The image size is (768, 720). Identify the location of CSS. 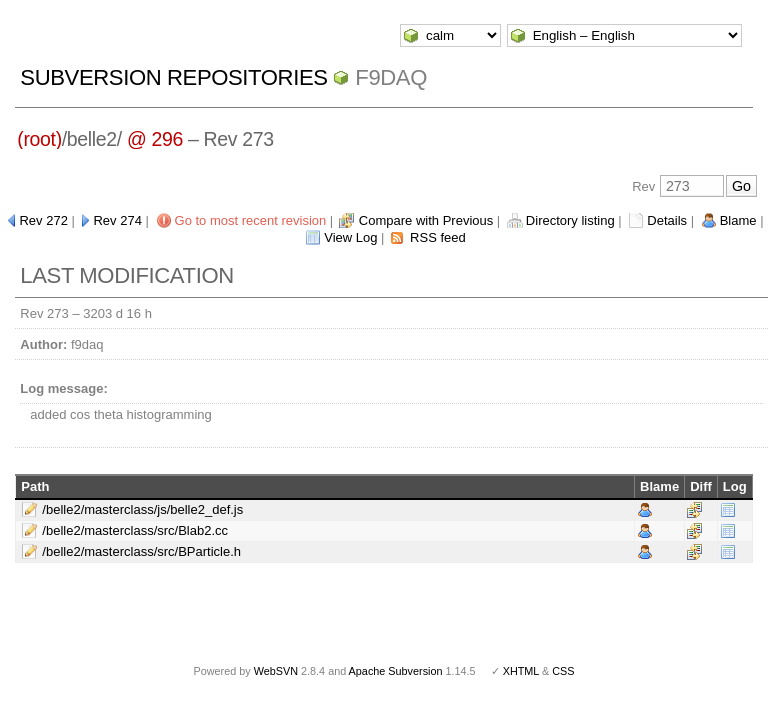
(563, 671).